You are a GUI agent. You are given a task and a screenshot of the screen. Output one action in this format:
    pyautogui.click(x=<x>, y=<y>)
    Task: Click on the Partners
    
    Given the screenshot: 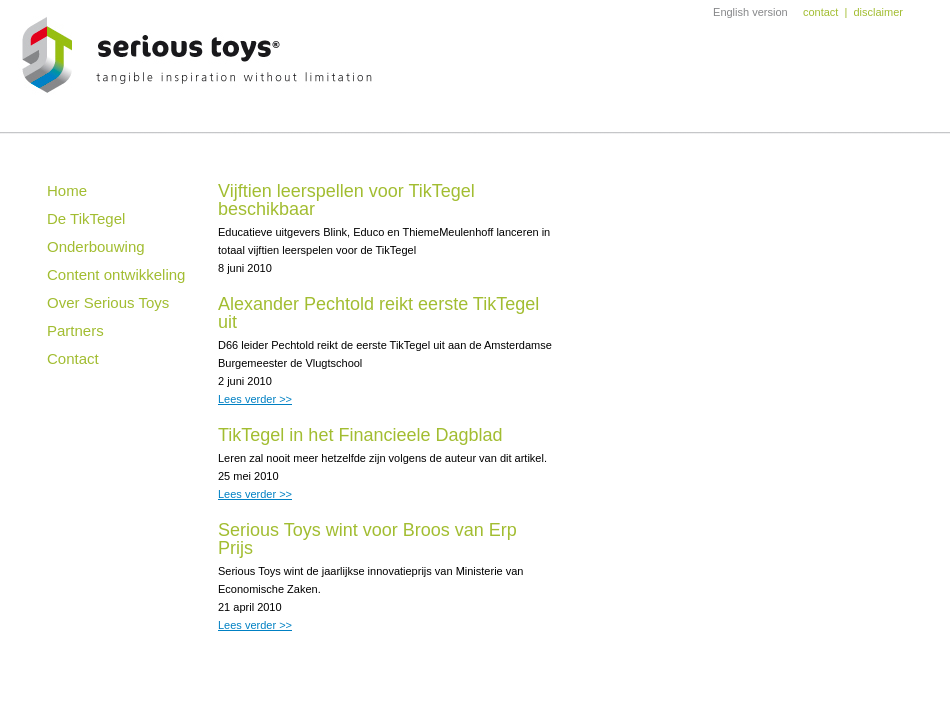 What is the action you would take?
    pyautogui.click(x=75, y=330)
    